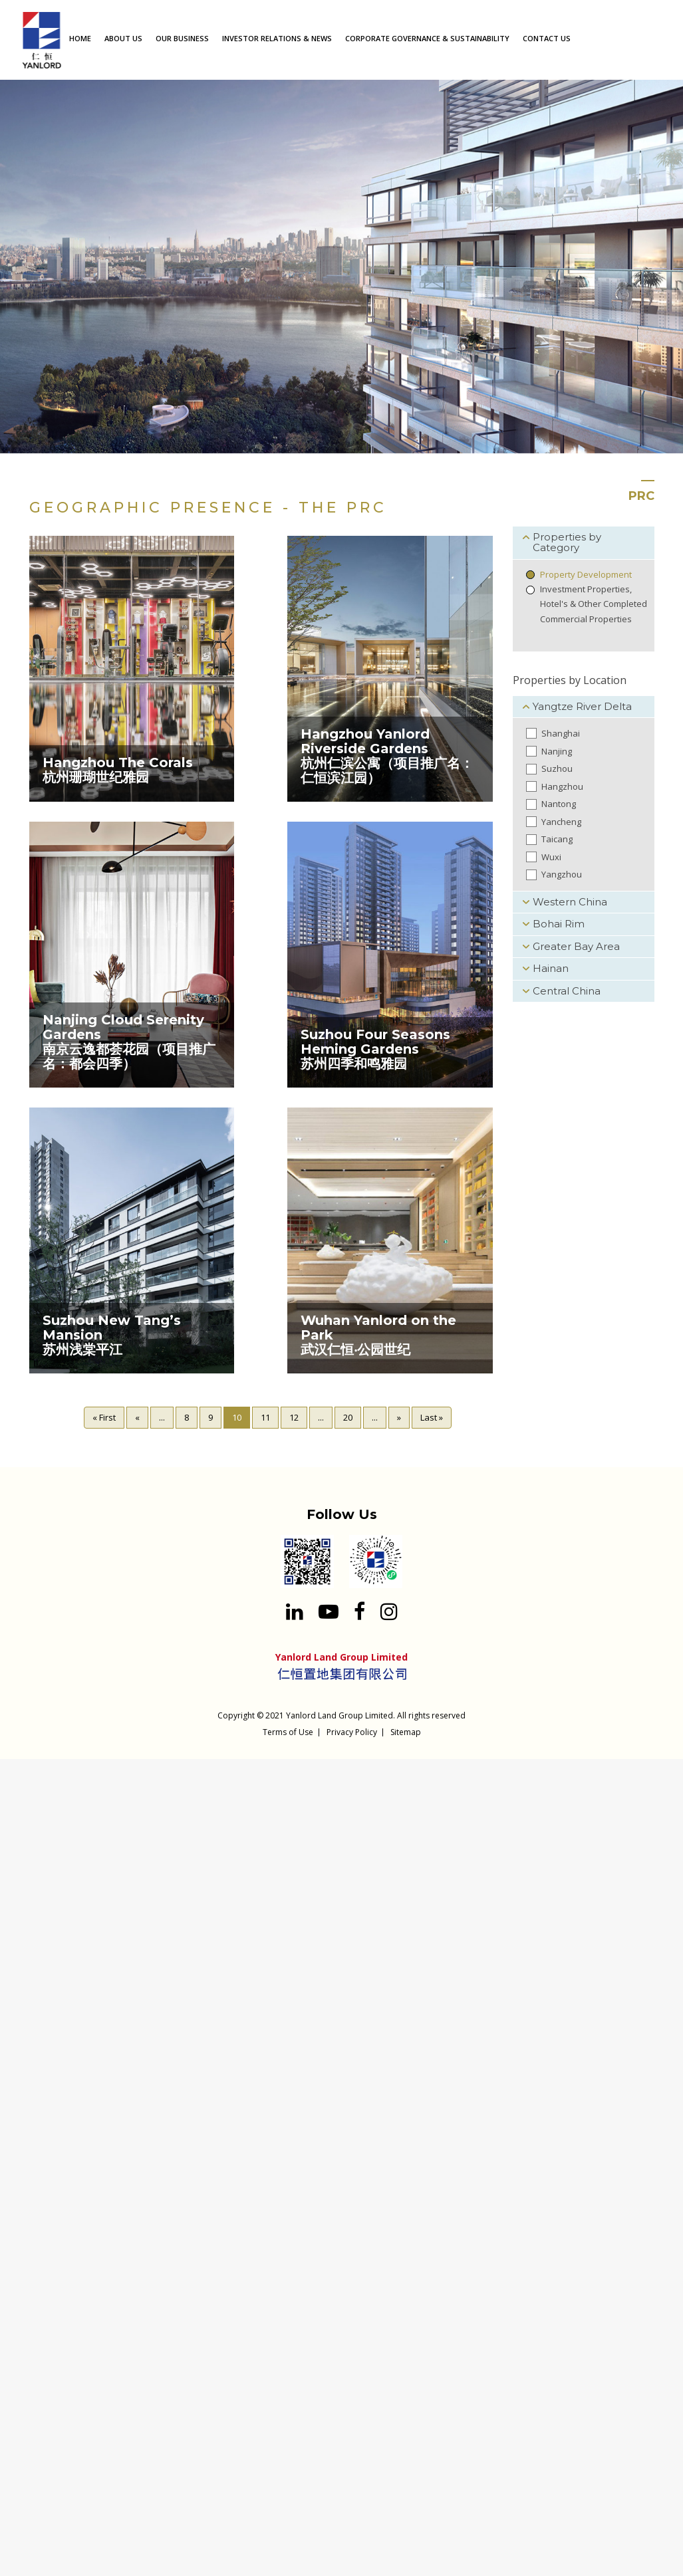 The height and width of the screenshot is (2576, 683). What do you see at coordinates (561, 822) in the screenshot?
I see `Yancheng` at bounding box center [561, 822].